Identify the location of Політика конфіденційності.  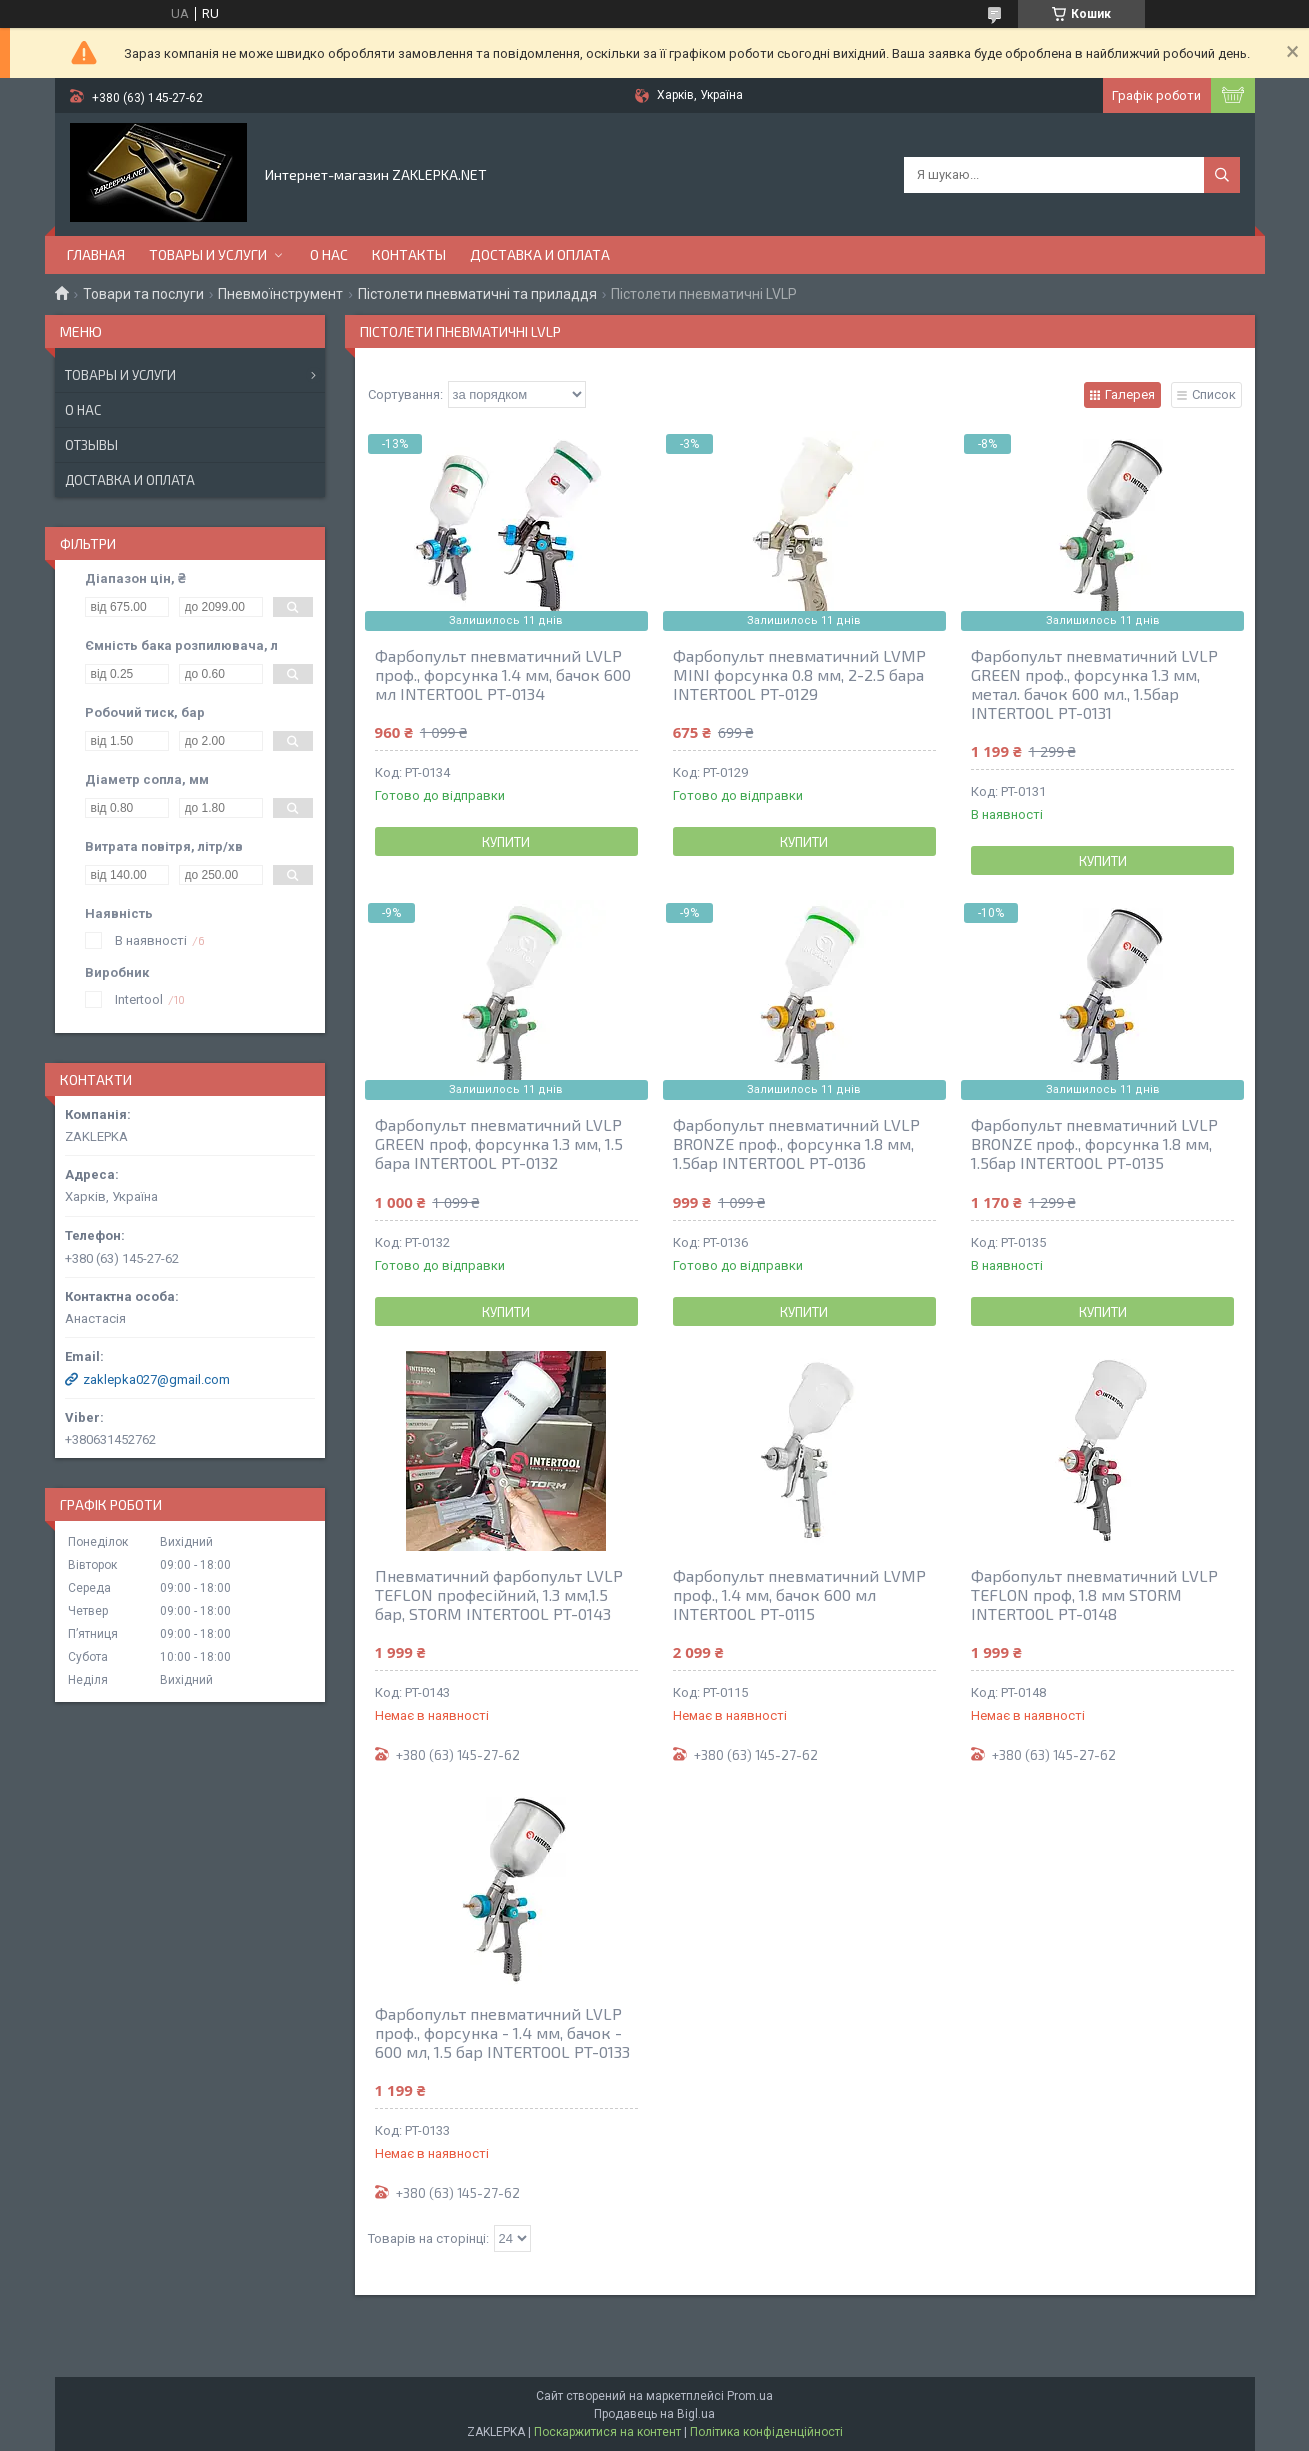
(766, 2432).